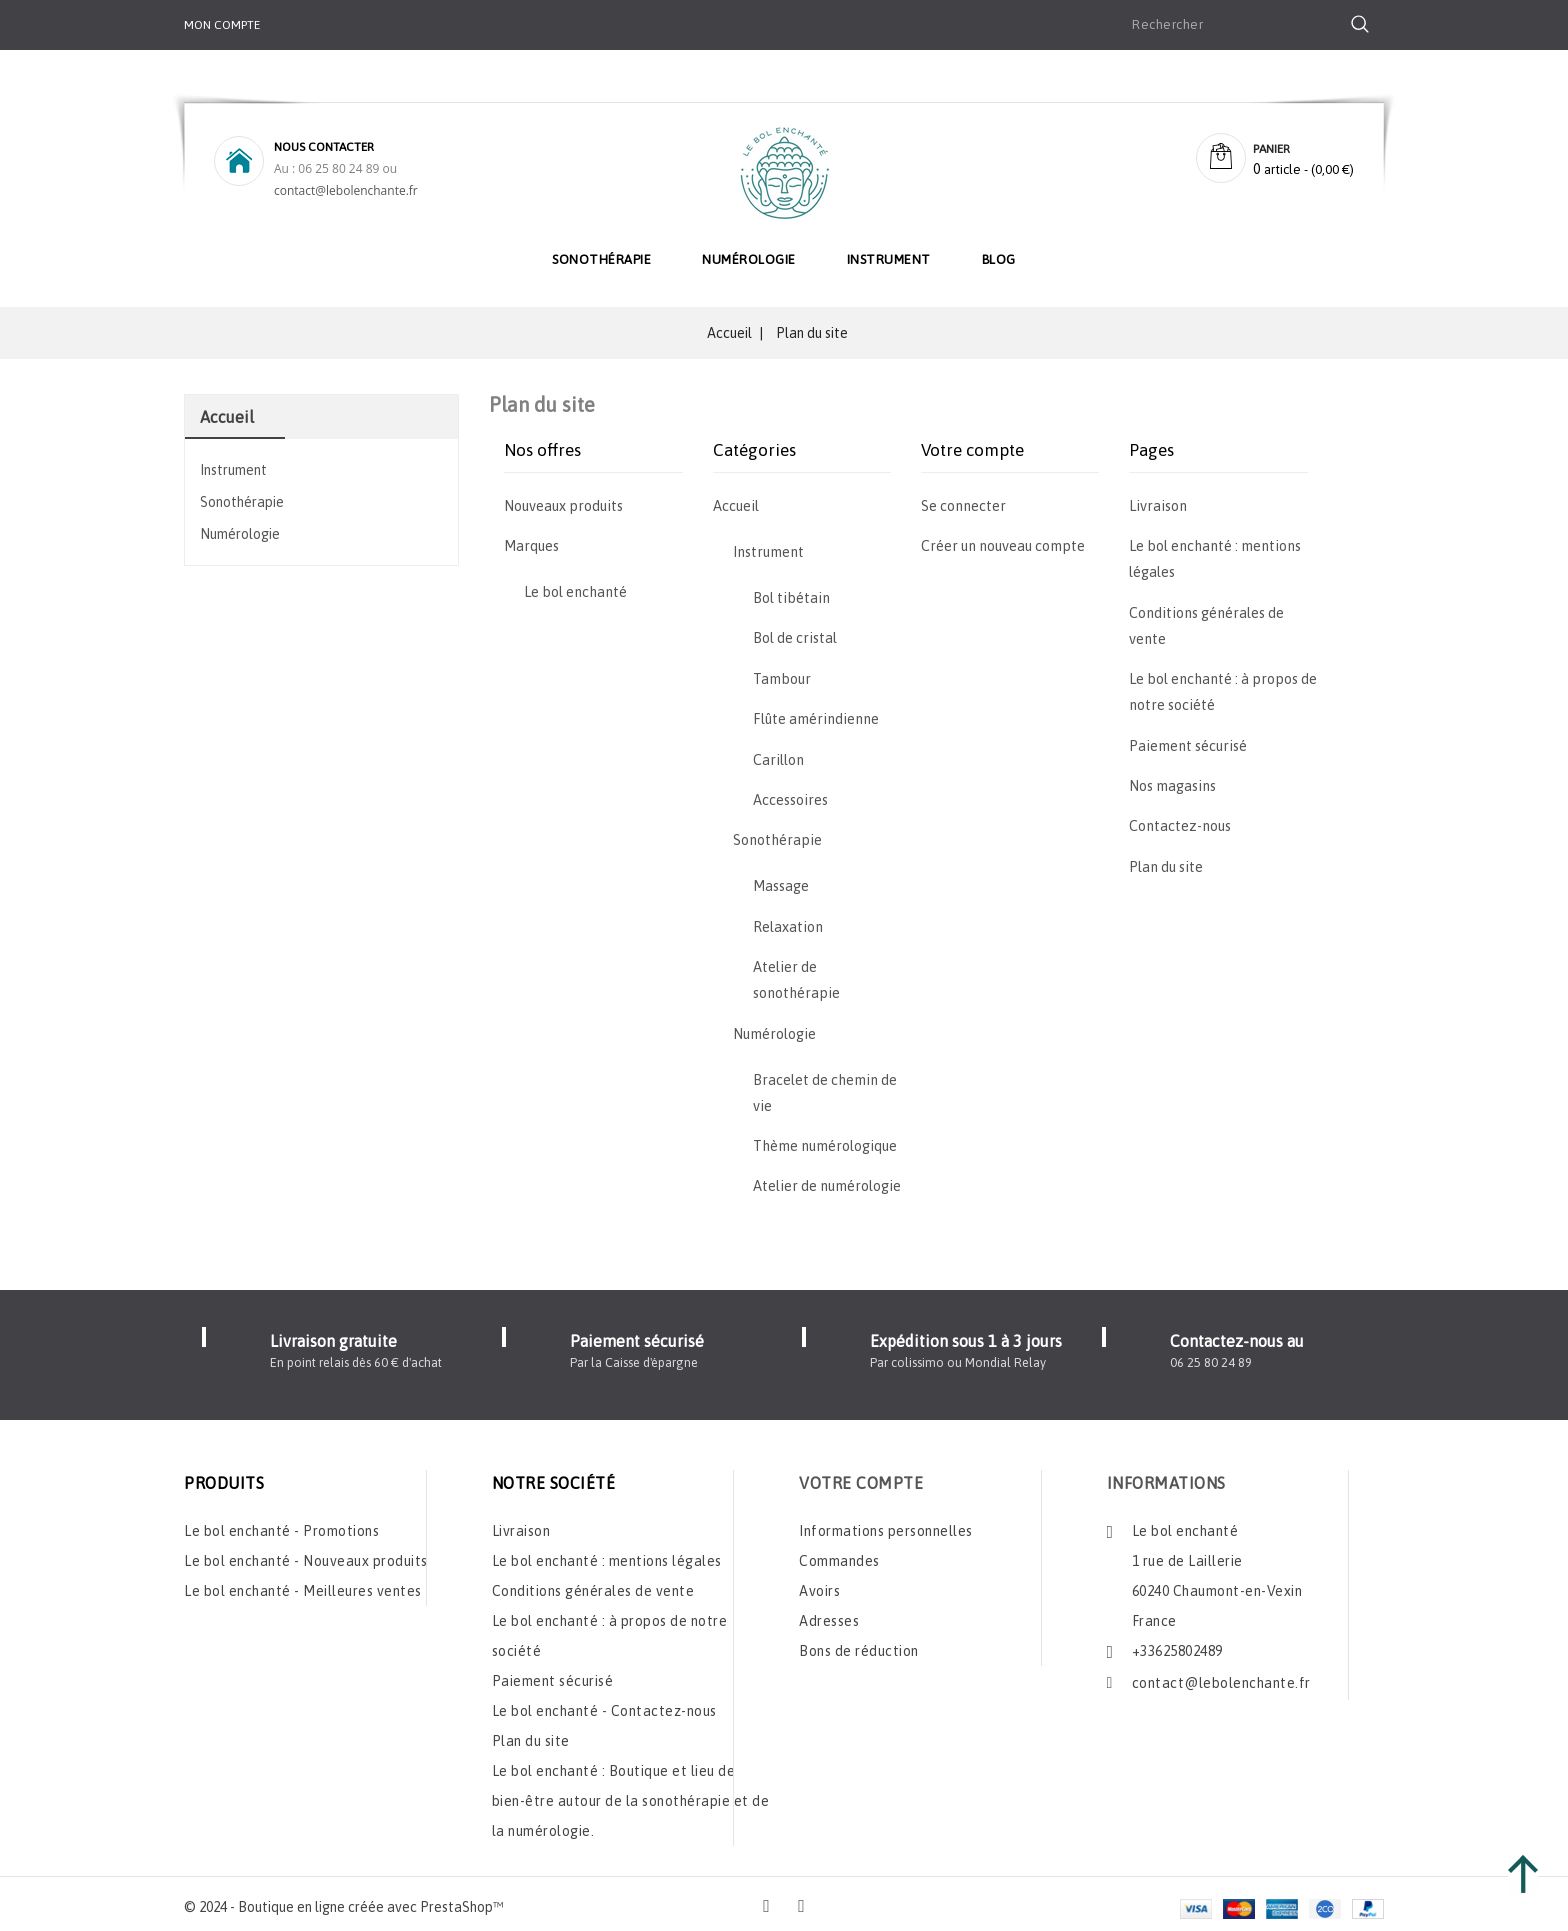 The width and height of the screenshot is (1568, 1931). Describe the element at coordinates (601, 259) in the screenshot. I see `Sonothérapie` at that location.